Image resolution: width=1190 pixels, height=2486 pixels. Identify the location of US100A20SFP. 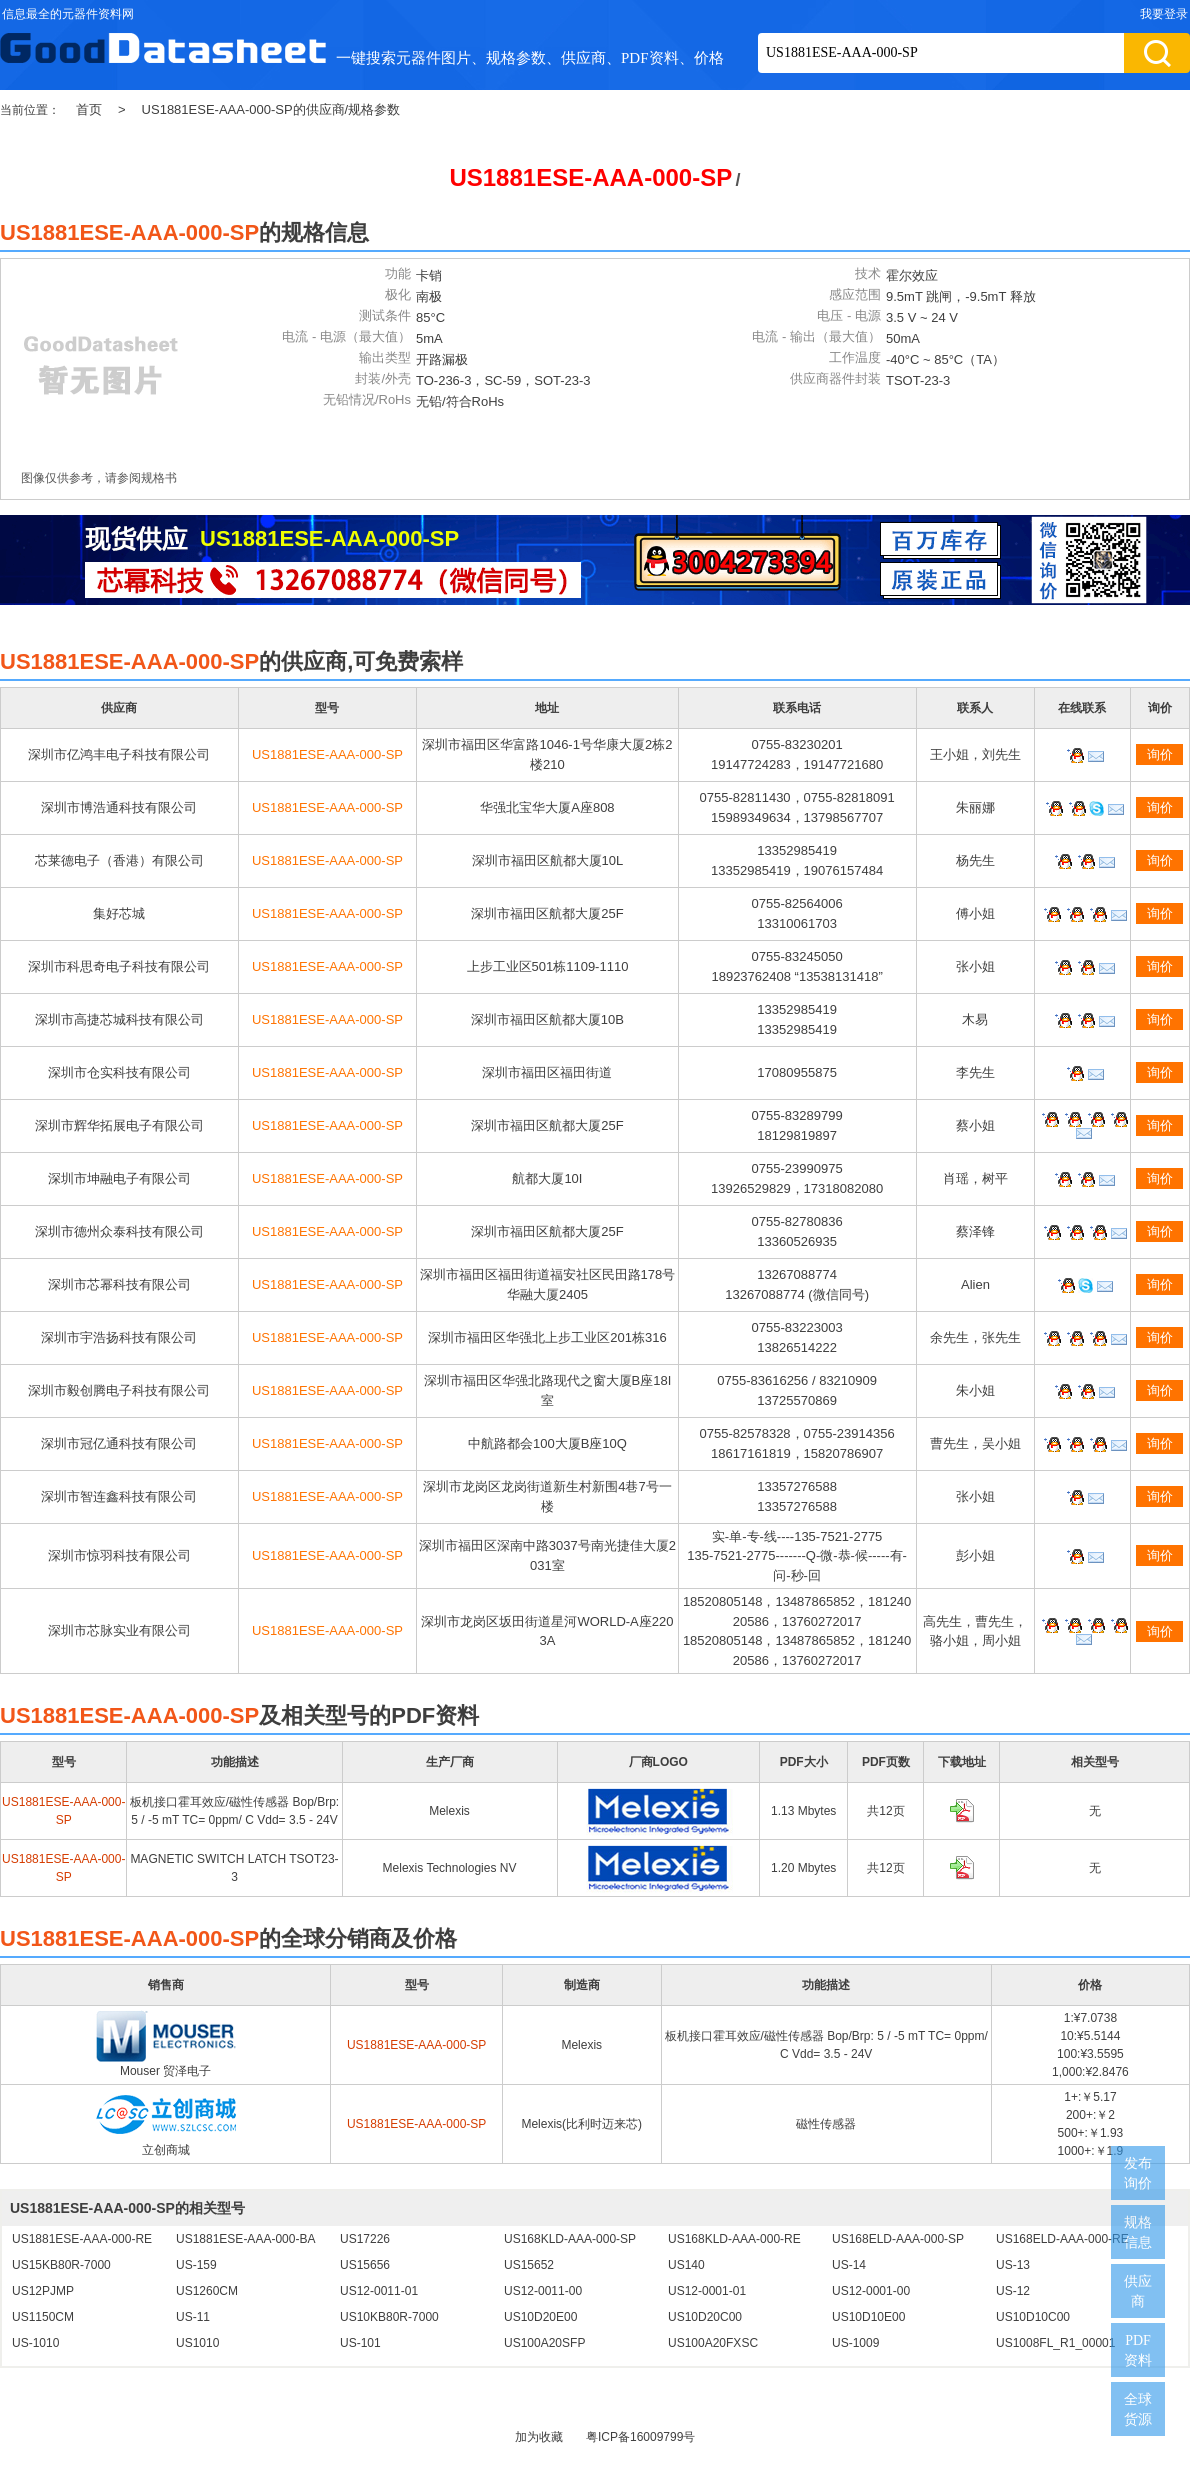
(544, 2343).